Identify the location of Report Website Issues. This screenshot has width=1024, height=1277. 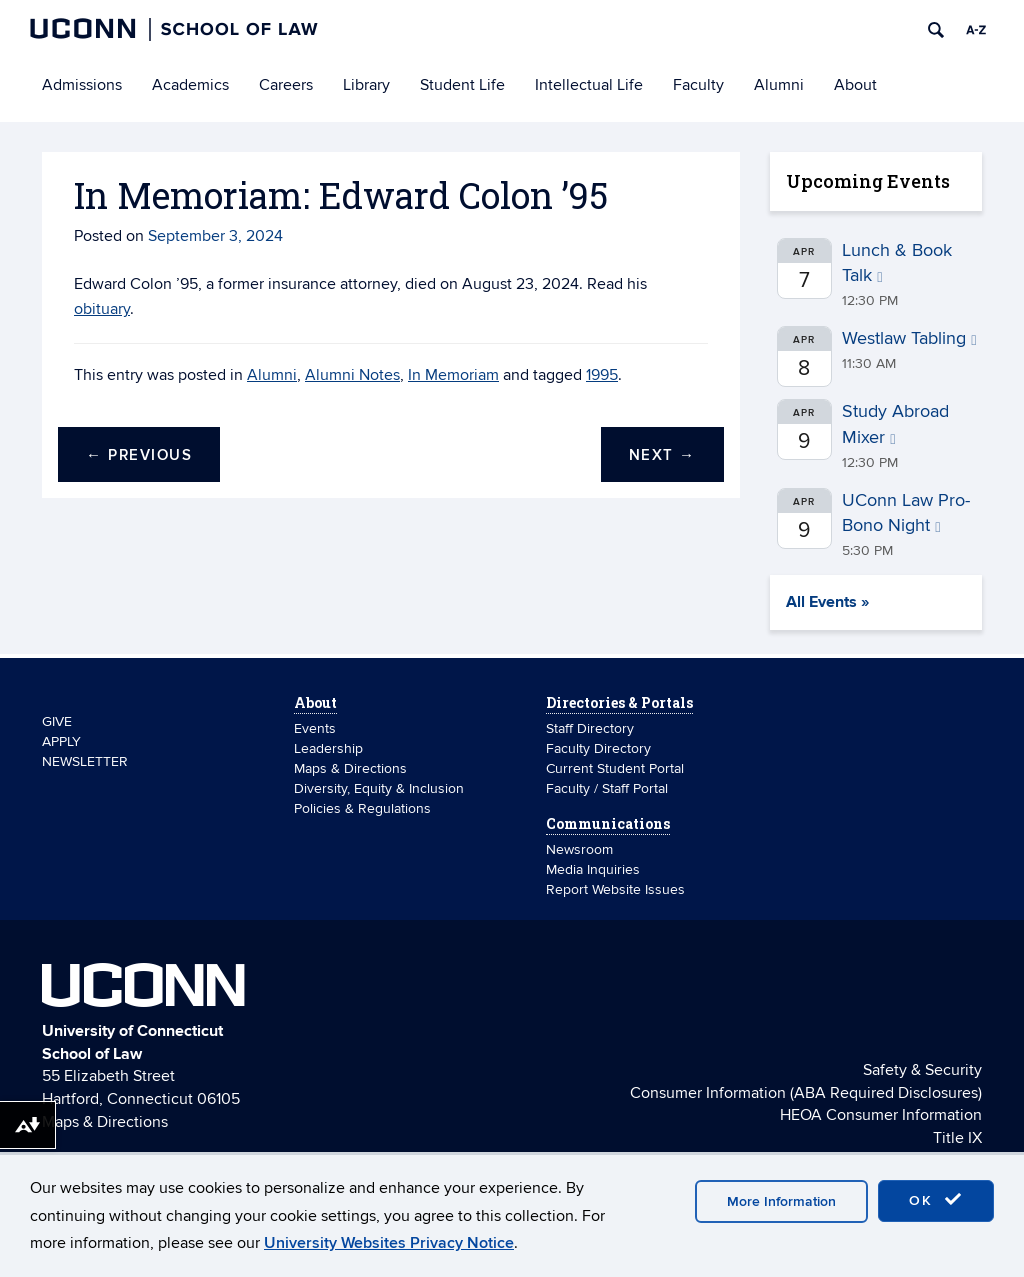
(615, 889).